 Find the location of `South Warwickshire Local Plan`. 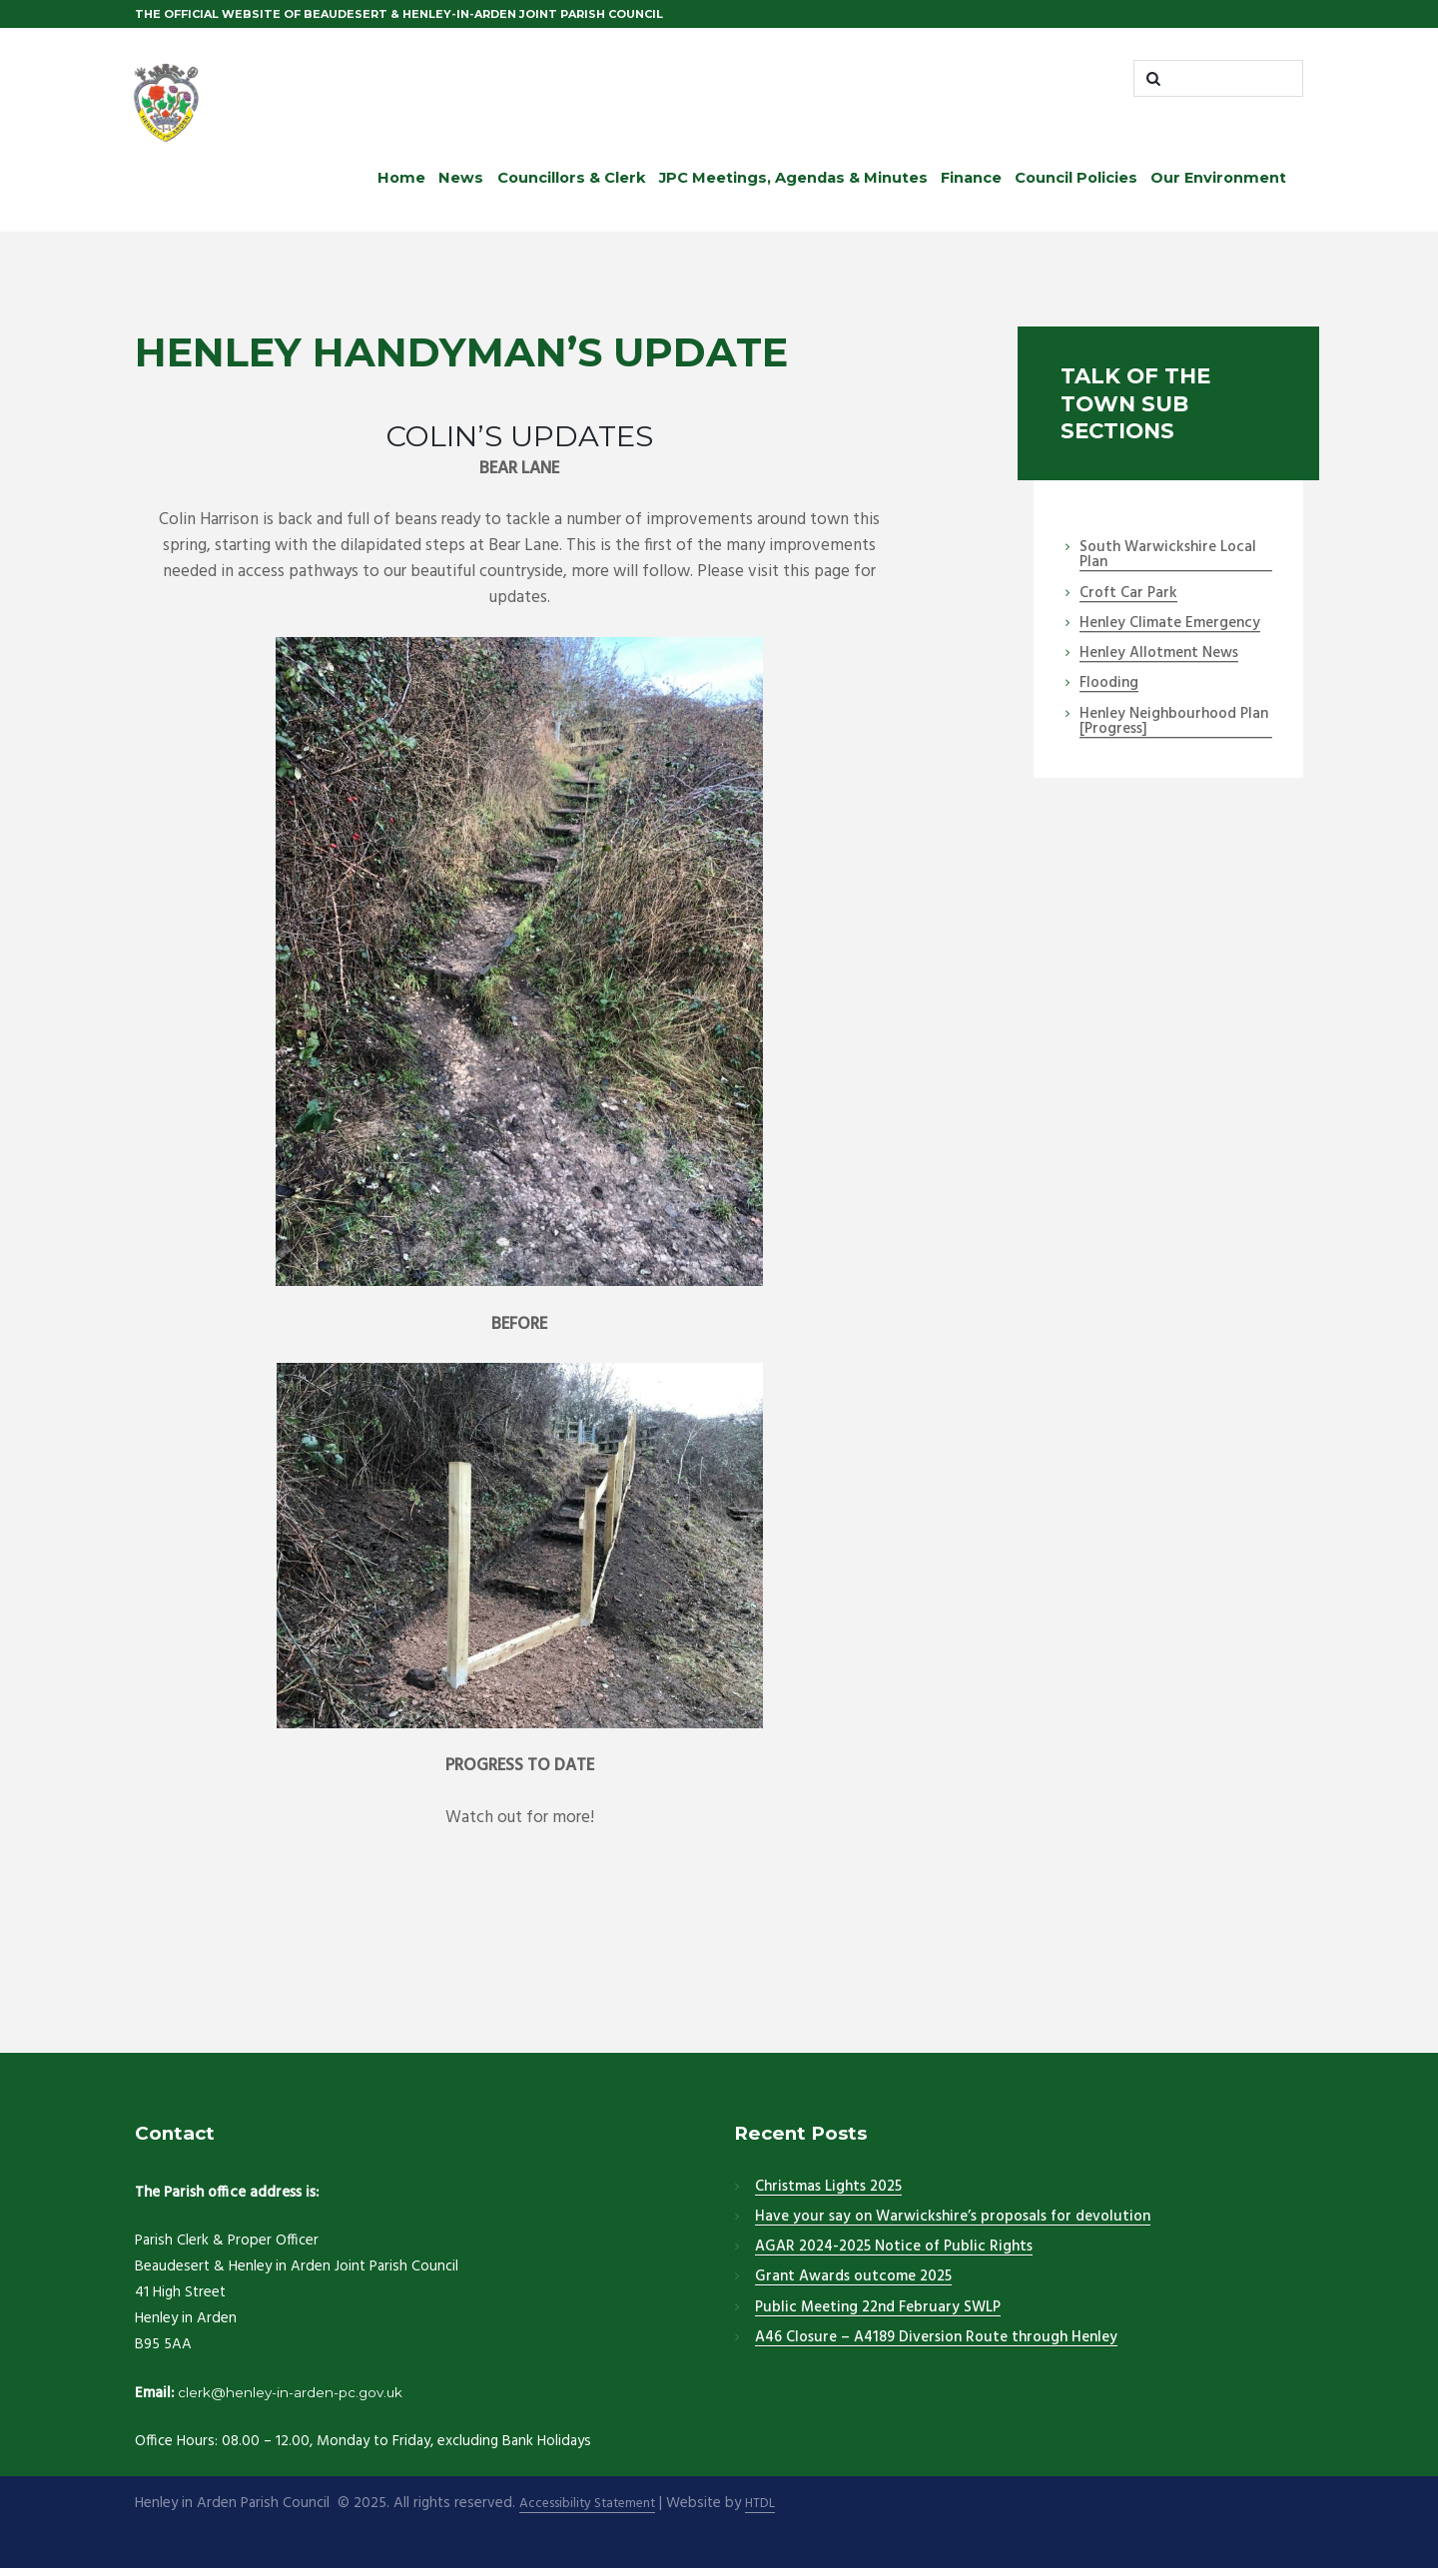

South Warwickshire Local Plan is located at coordinates (1167, 562).